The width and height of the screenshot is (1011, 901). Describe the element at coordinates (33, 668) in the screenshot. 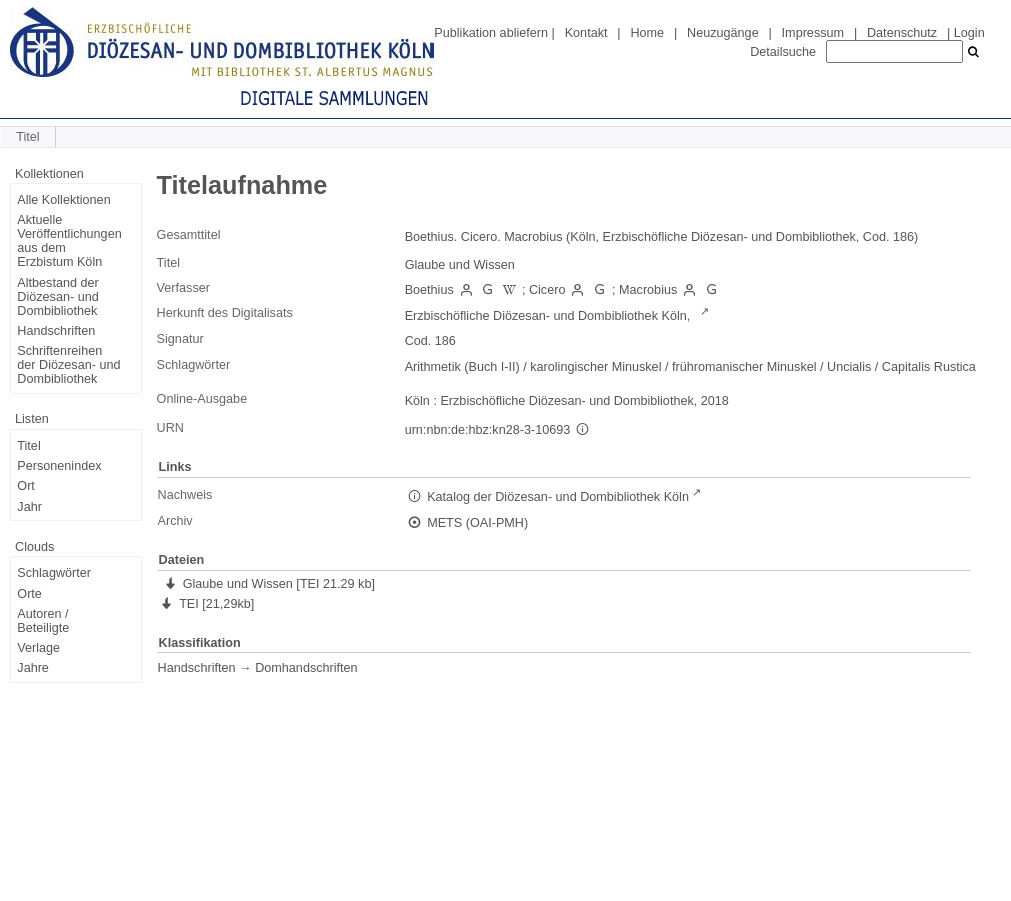

I see `Jahre` at that location.